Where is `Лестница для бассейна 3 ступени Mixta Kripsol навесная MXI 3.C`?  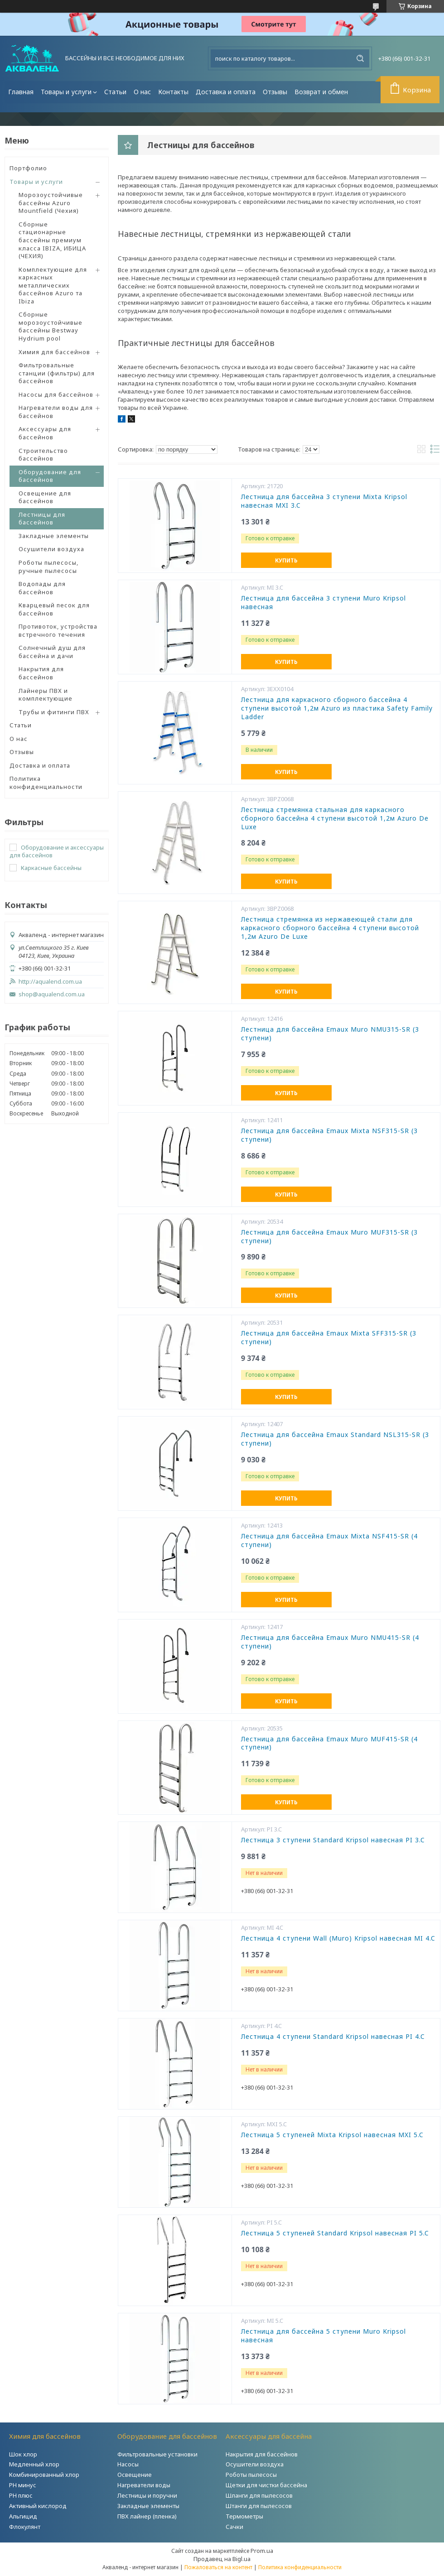 Лестница для бассейна 3 ступени Mixta Kripsol навесная MXI 3.C is located at coordinates (324, 501).